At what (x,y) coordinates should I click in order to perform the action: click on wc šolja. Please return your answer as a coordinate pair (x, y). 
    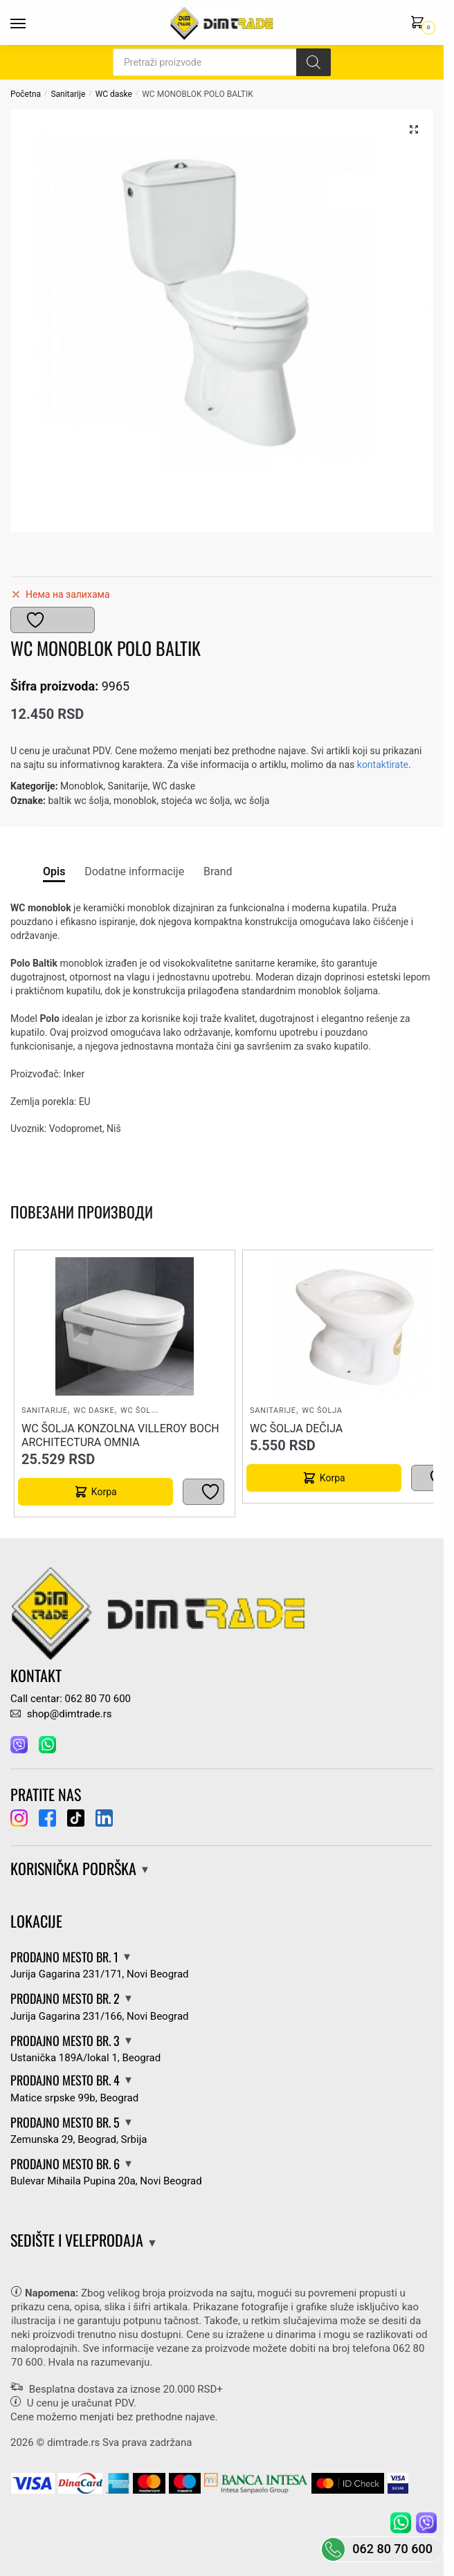
    Looking at the image, I should click on (252, 800).